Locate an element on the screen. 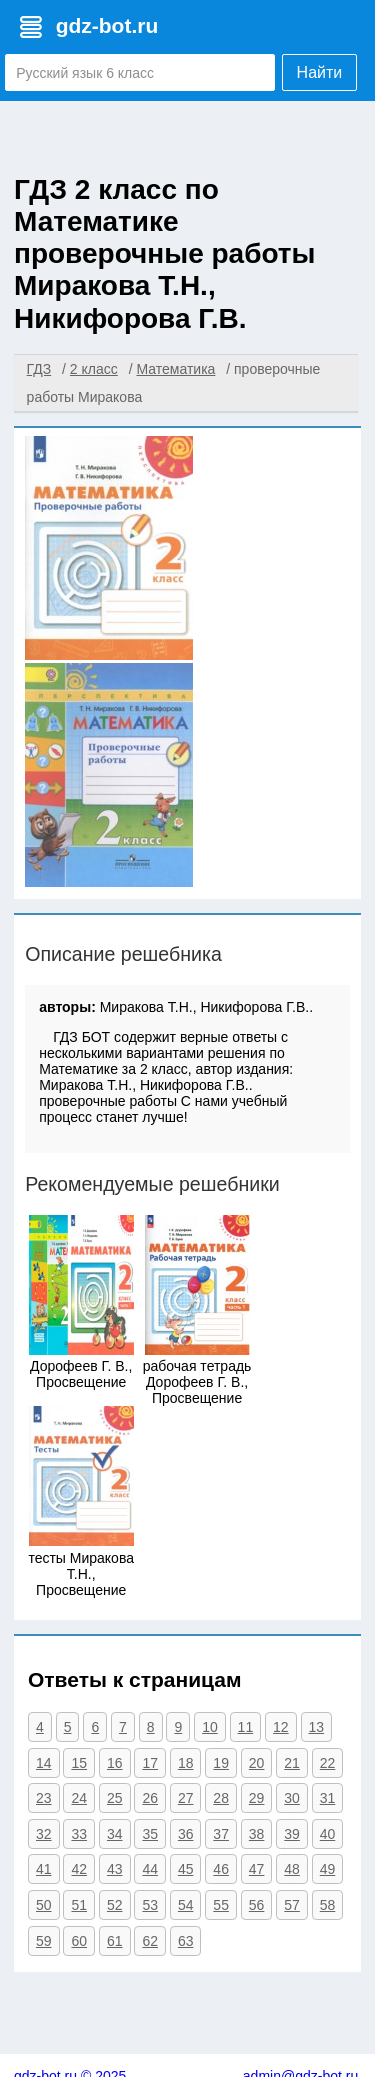 This screenshot has width=375, height=2077. 12 is located at coordinates (281, 1727).